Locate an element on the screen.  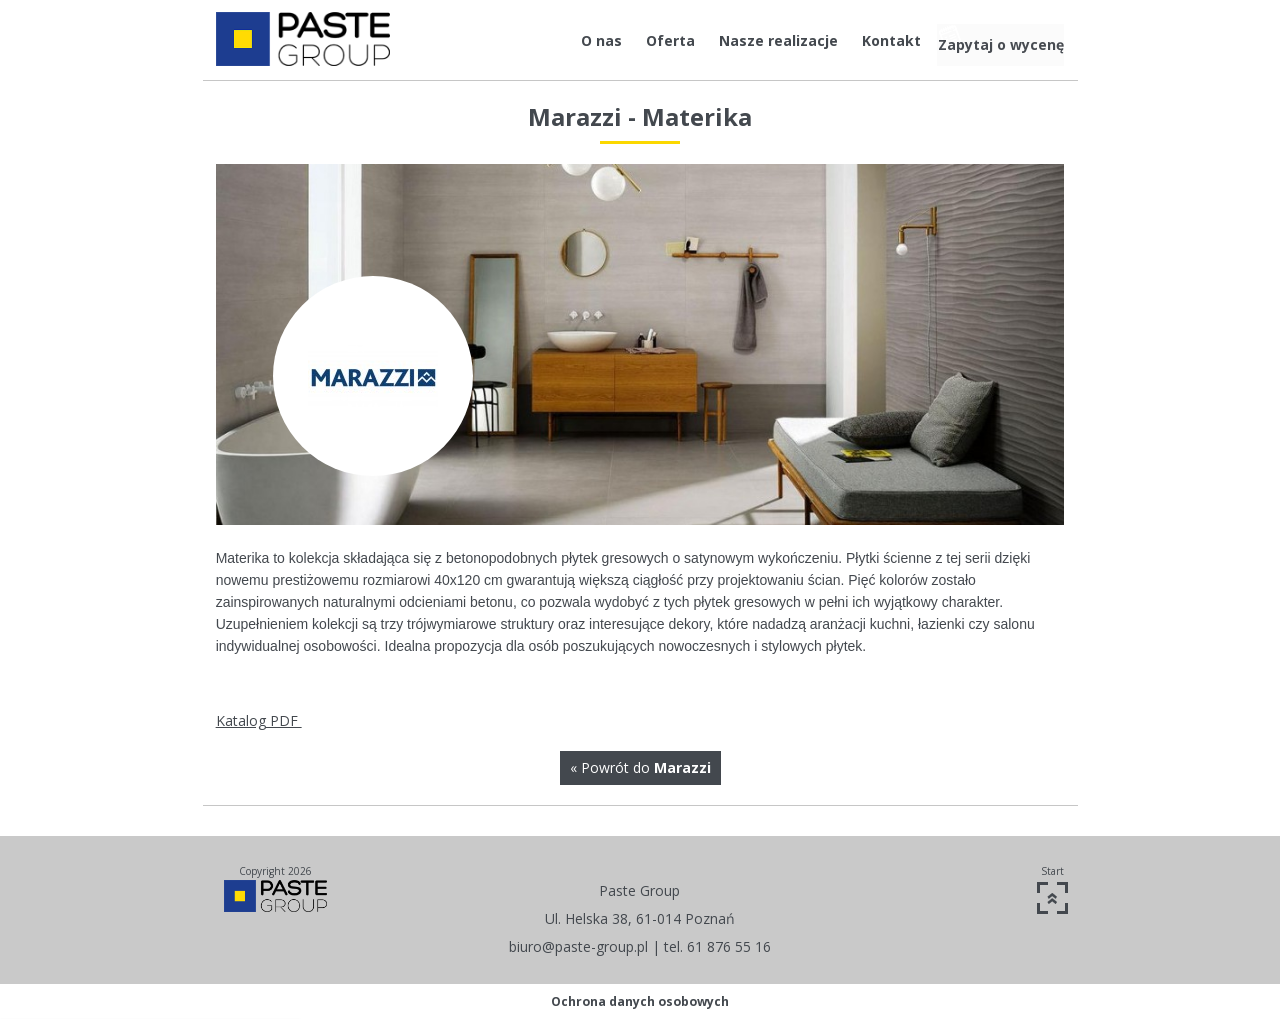
O nas is located at coordinates (554, 40).